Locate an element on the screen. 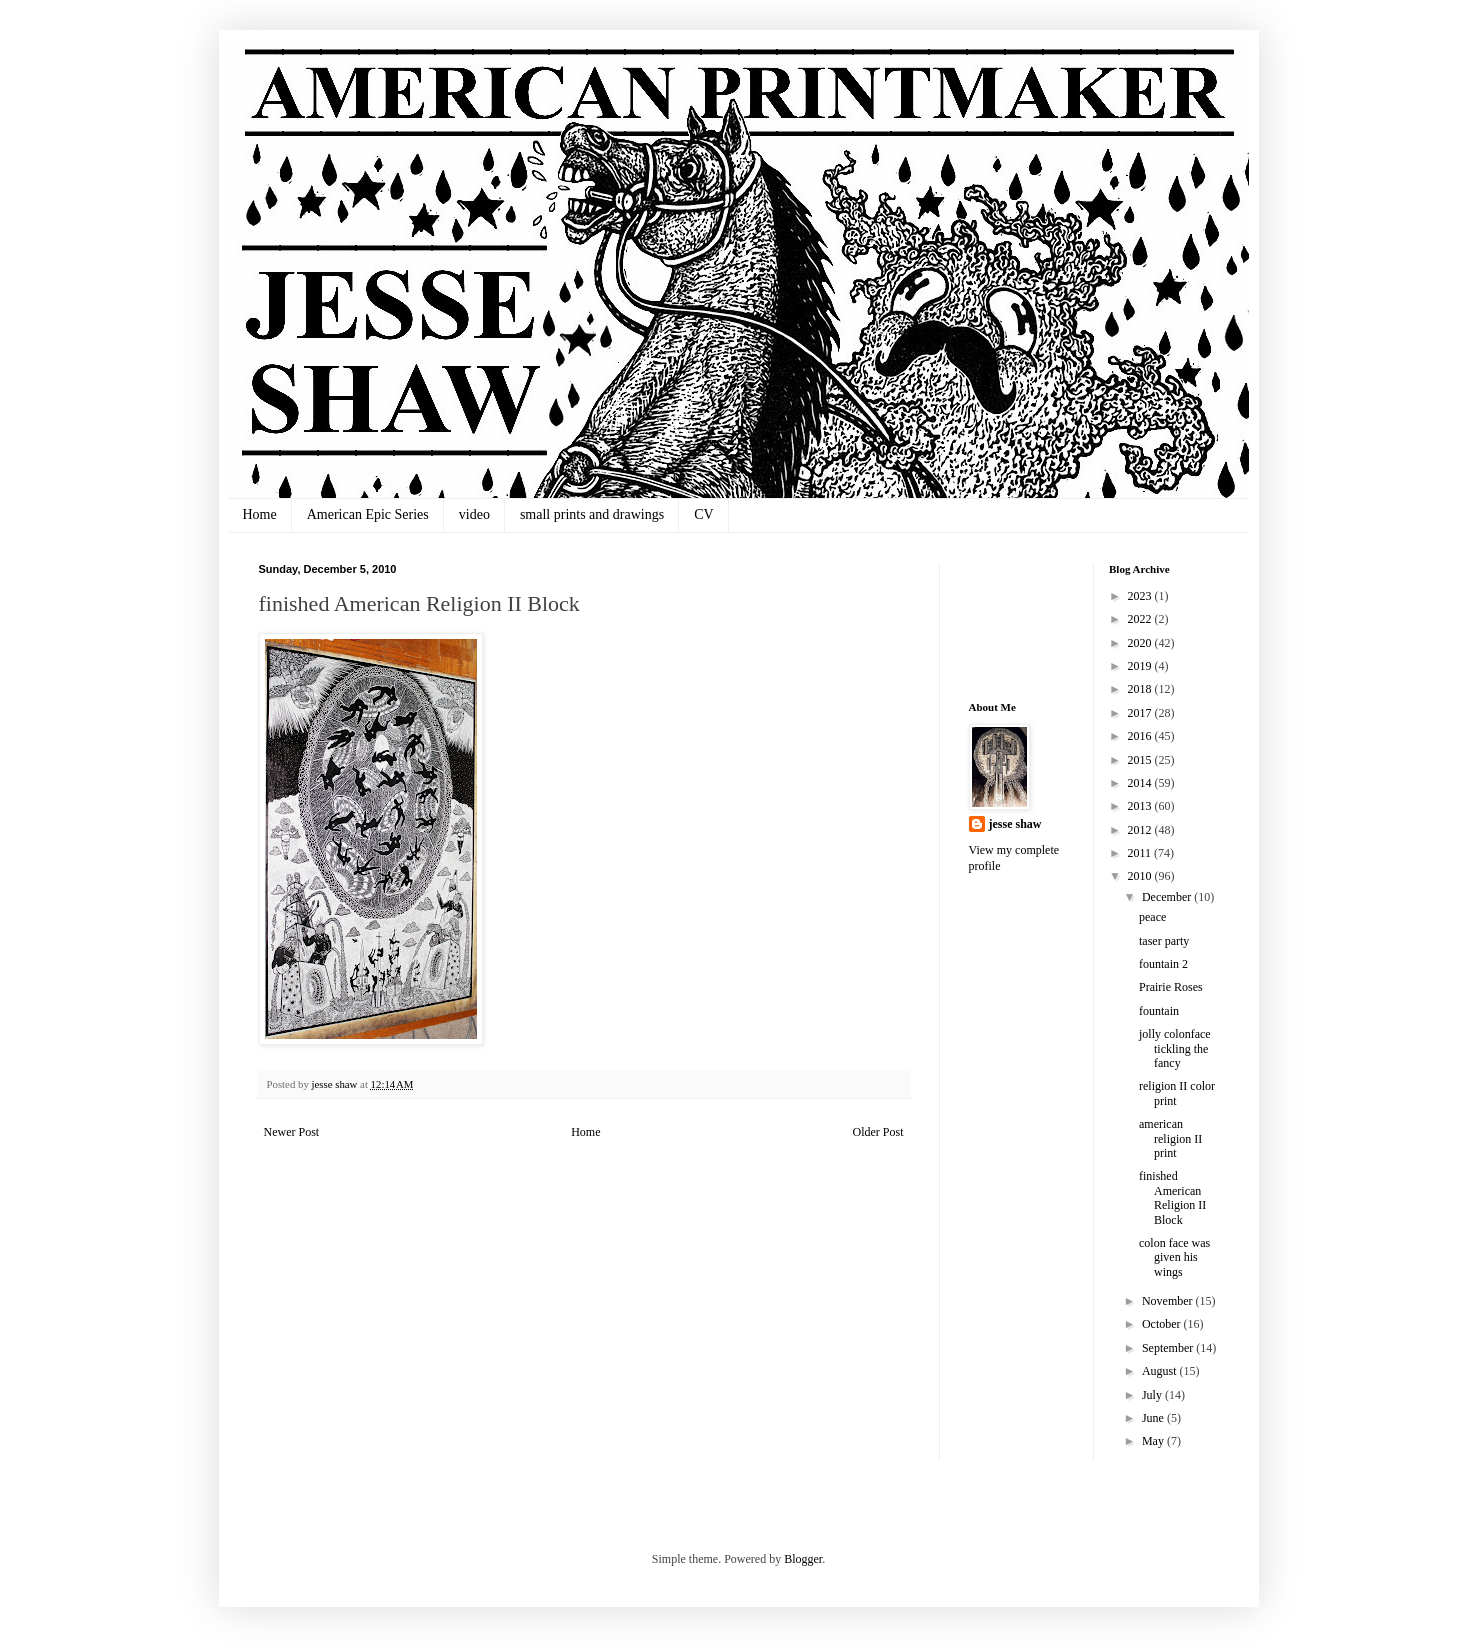 The height and width of the screenshot is (1648, 1477). Home is located at coordinates (260, 514).